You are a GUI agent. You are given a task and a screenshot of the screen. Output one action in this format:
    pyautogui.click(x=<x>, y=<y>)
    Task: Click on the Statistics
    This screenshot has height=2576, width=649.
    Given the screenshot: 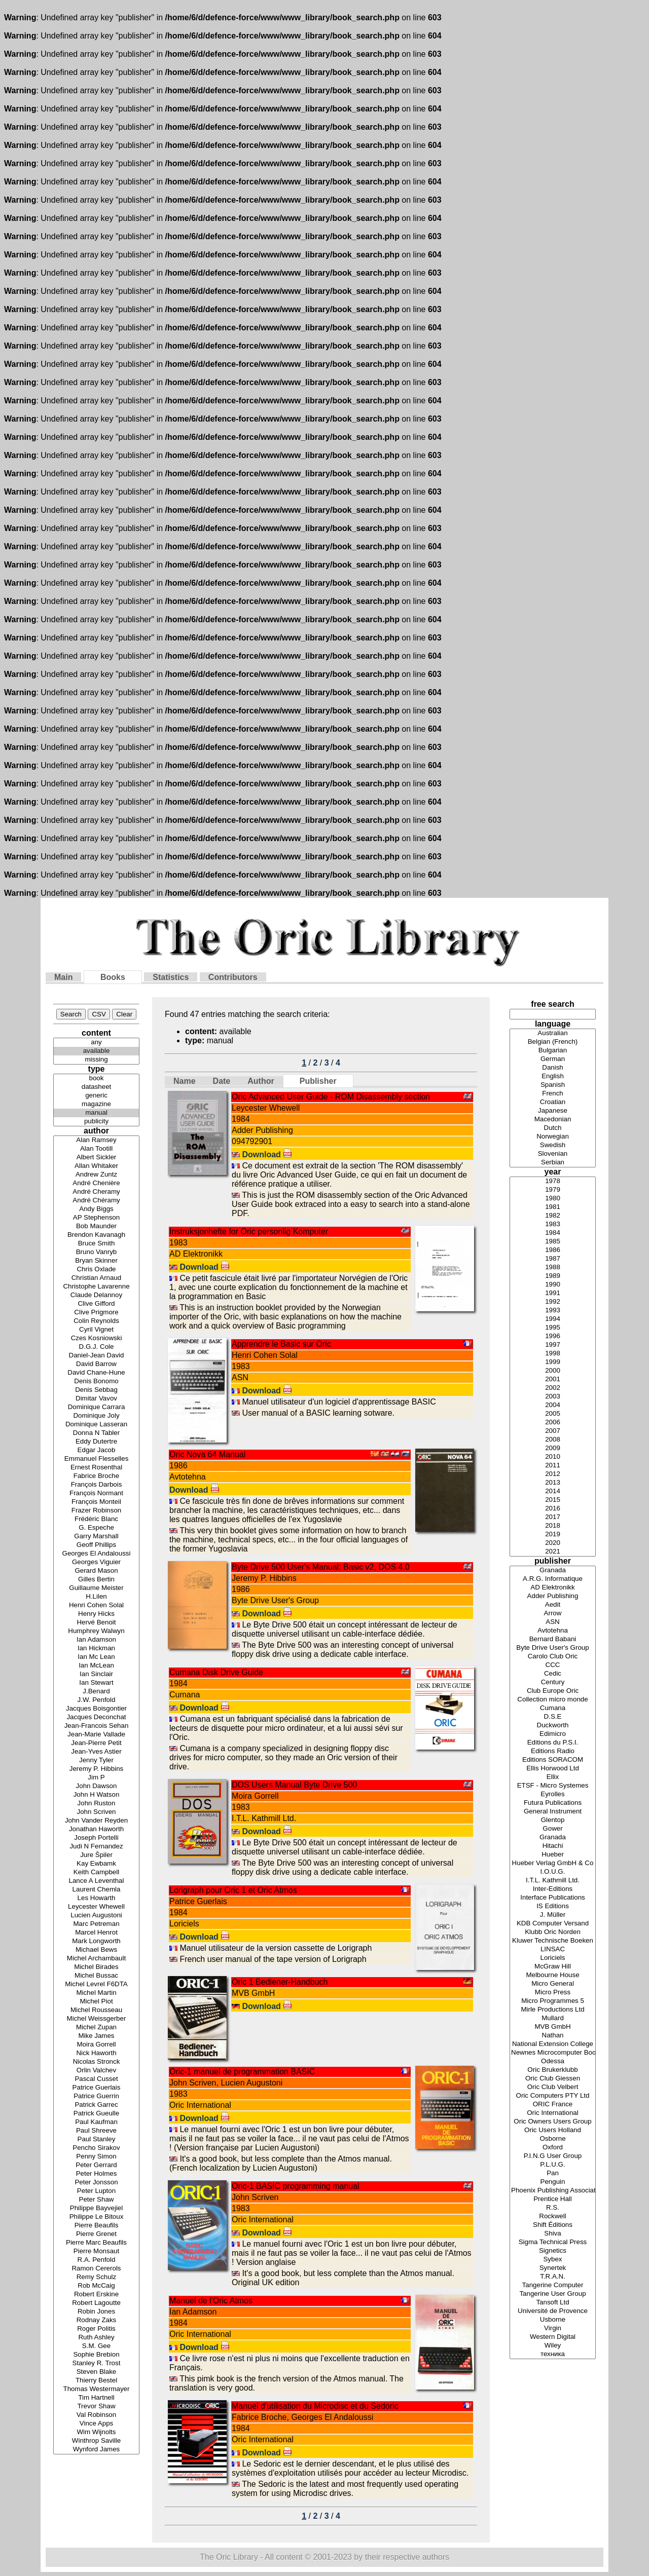 What is the action you would take?
    pyautogui.click(x=171, y=977)
    